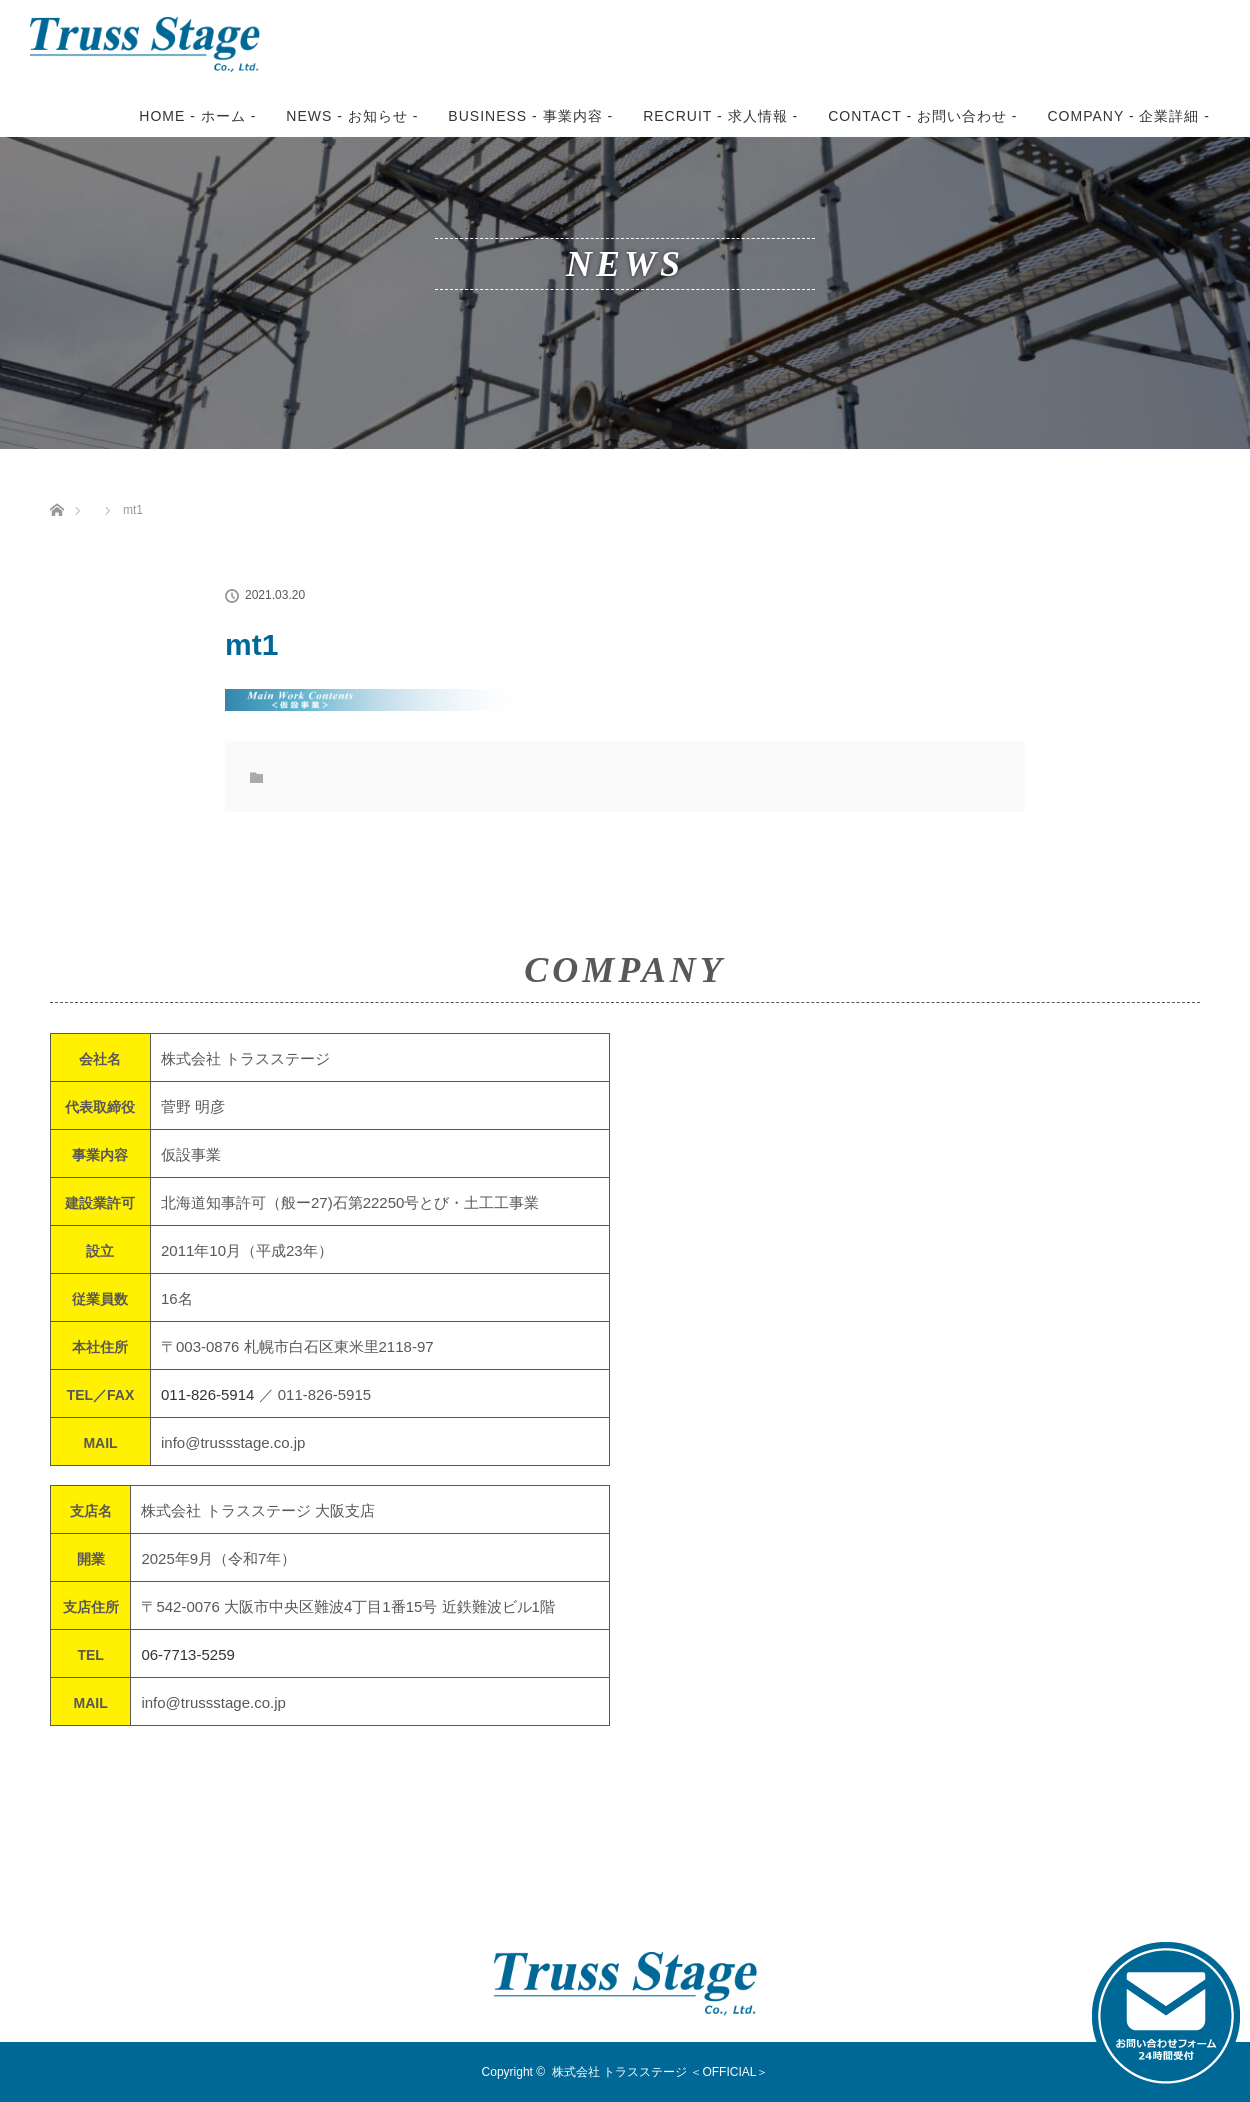 The image size is (1250, 2102). Describe the element at coordinates (660, 2072) in the screenshot. I see `株式会社 トラスステージ ＜OFFICIAL＞` at that location.